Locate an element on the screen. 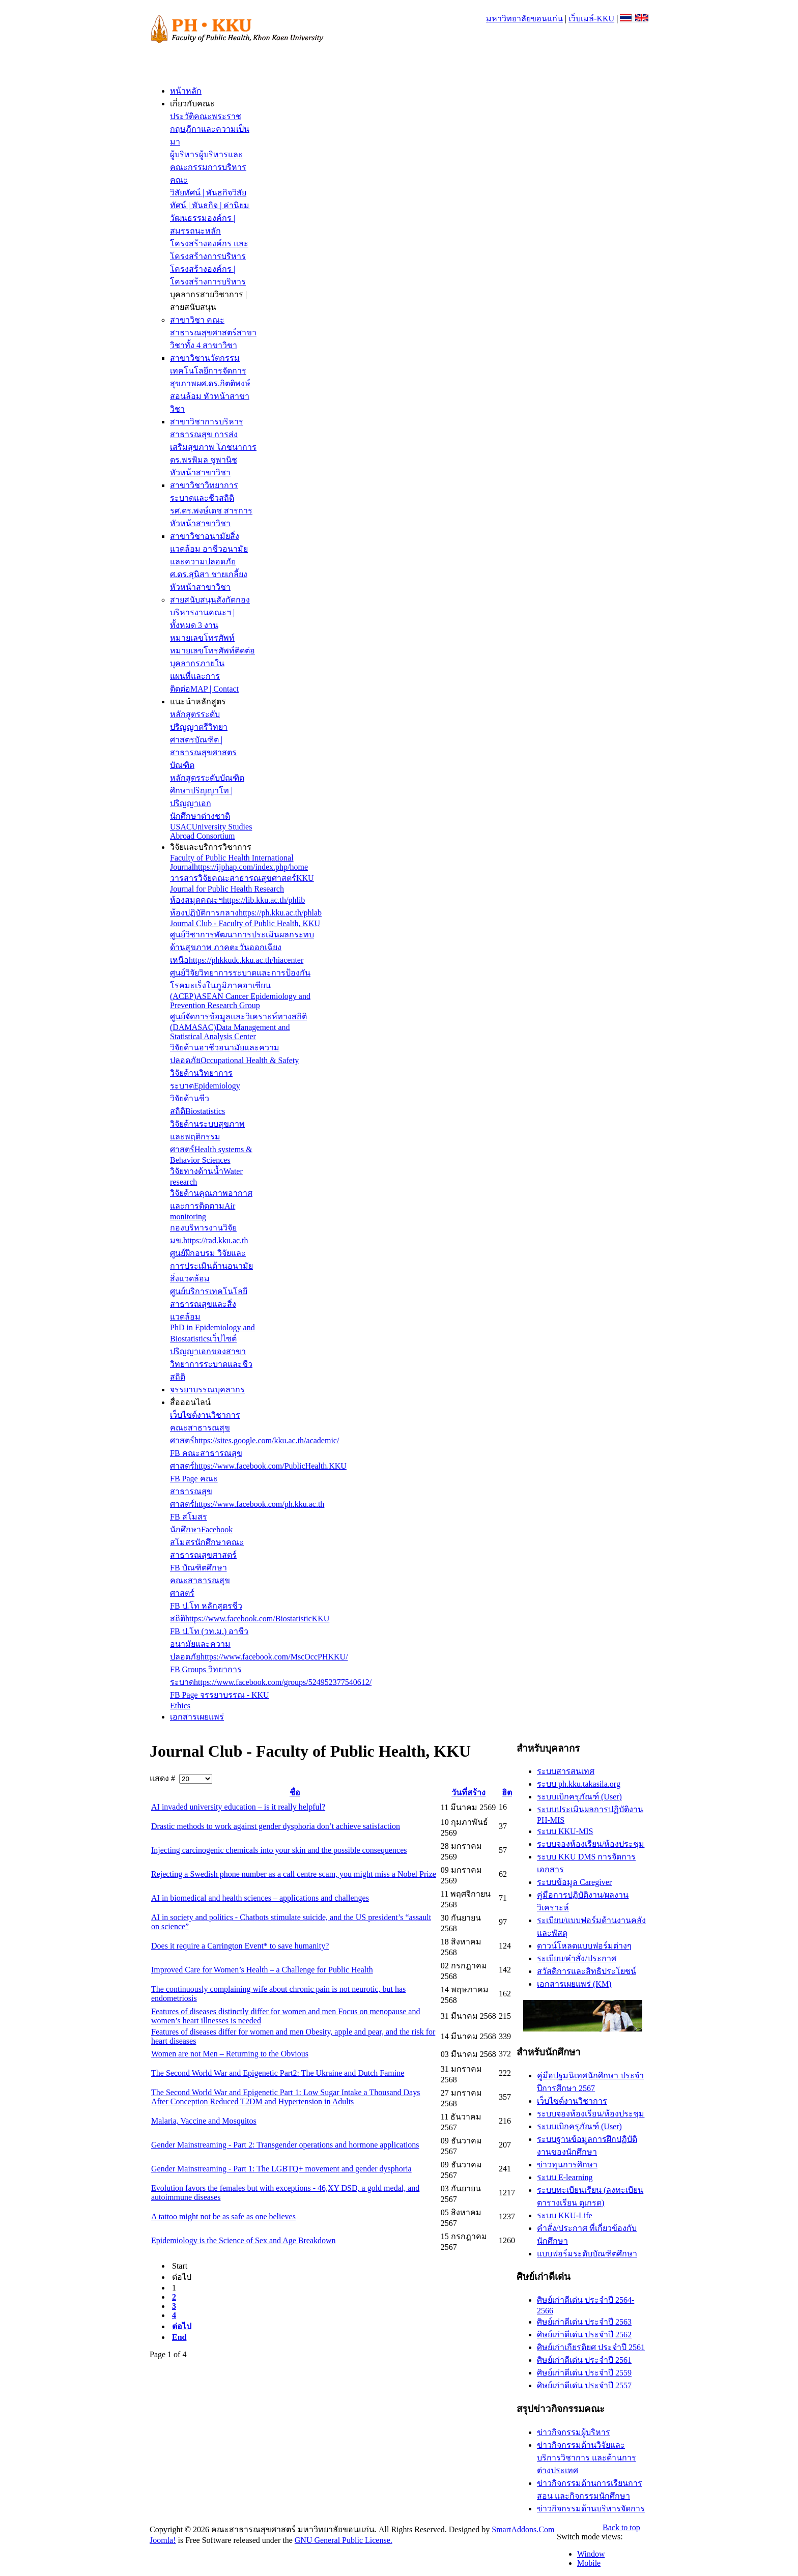  Gender Mainstreaming - Part 2: Transgender operations and hormone applications is located at coordinates (285, 2144).